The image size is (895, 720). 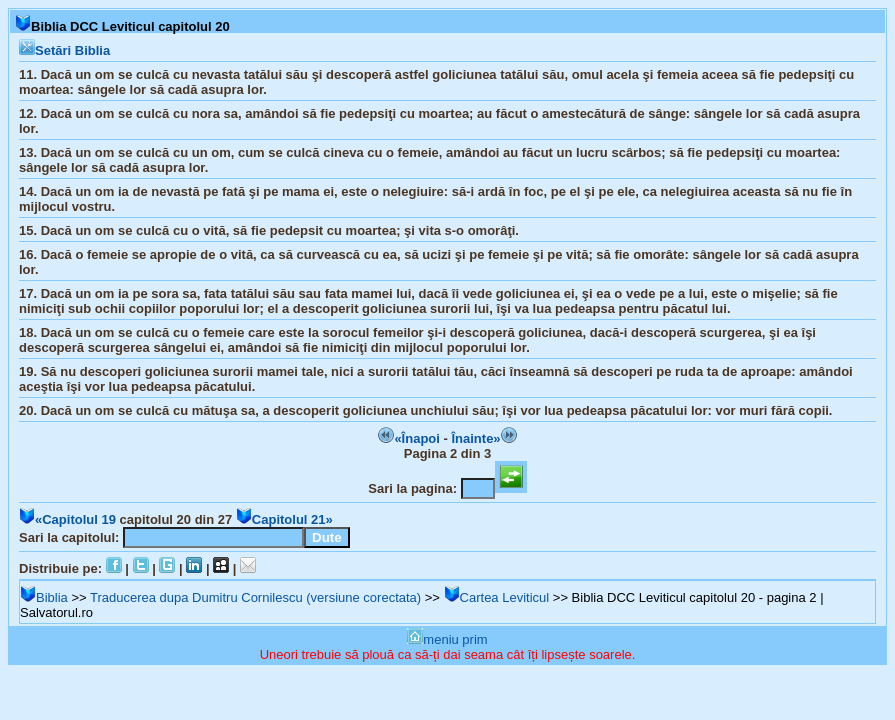 What do you see at coordinates (447, 639) in the screenshot?
I see `meniu prim` at bounding box center [447, 639].